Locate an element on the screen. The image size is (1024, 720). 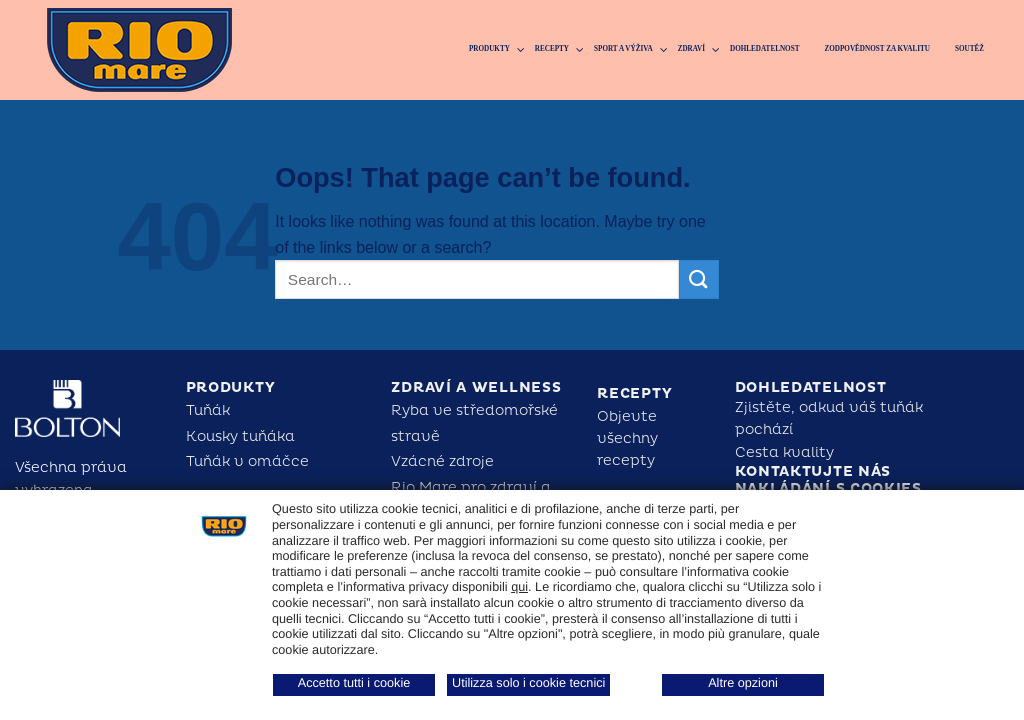
Utilizza solo i cookie tecnici is located at coordinates (528, 683).